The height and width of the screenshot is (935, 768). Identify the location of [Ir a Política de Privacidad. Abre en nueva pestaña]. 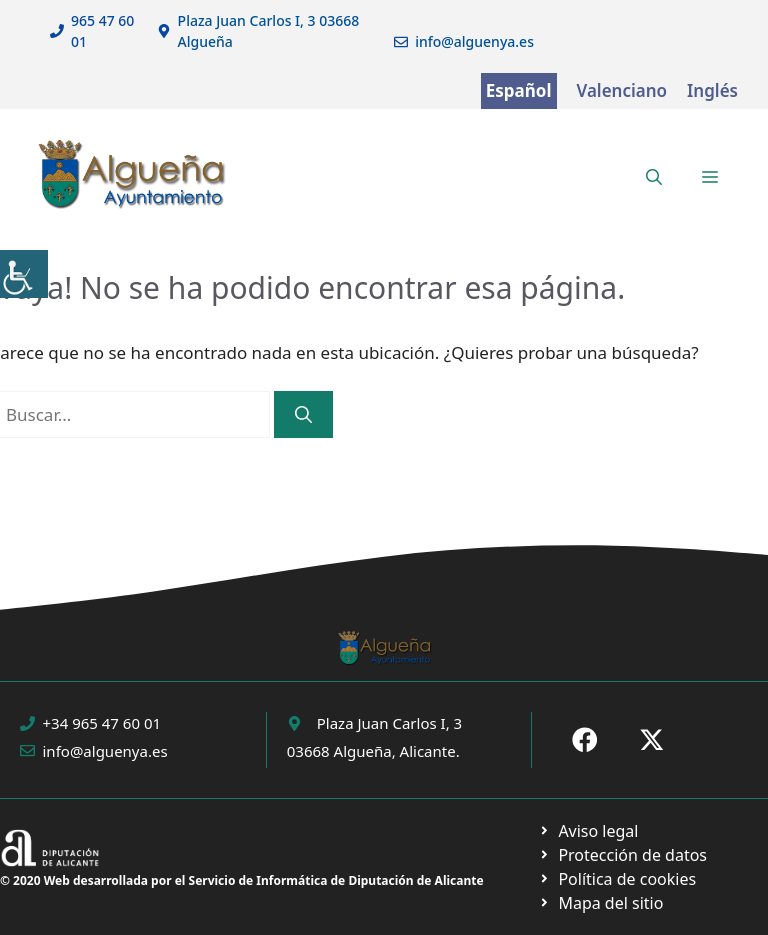
(588, 831).